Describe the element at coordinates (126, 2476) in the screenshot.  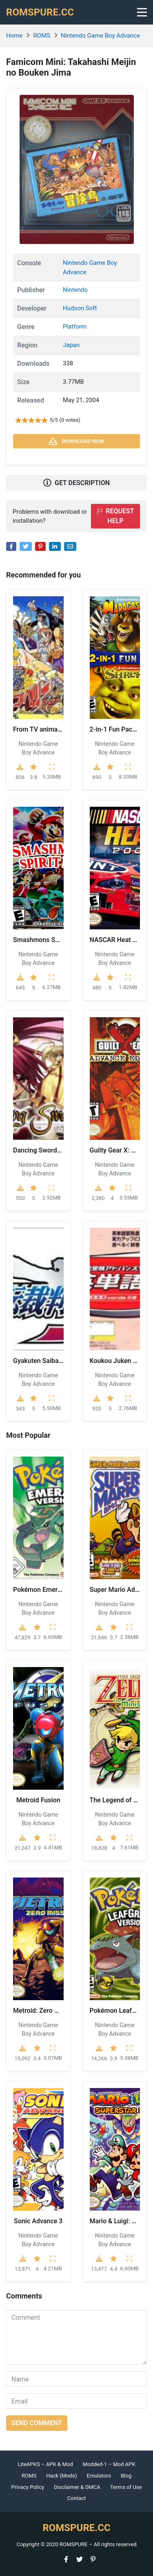
I see `Blog` at that location.